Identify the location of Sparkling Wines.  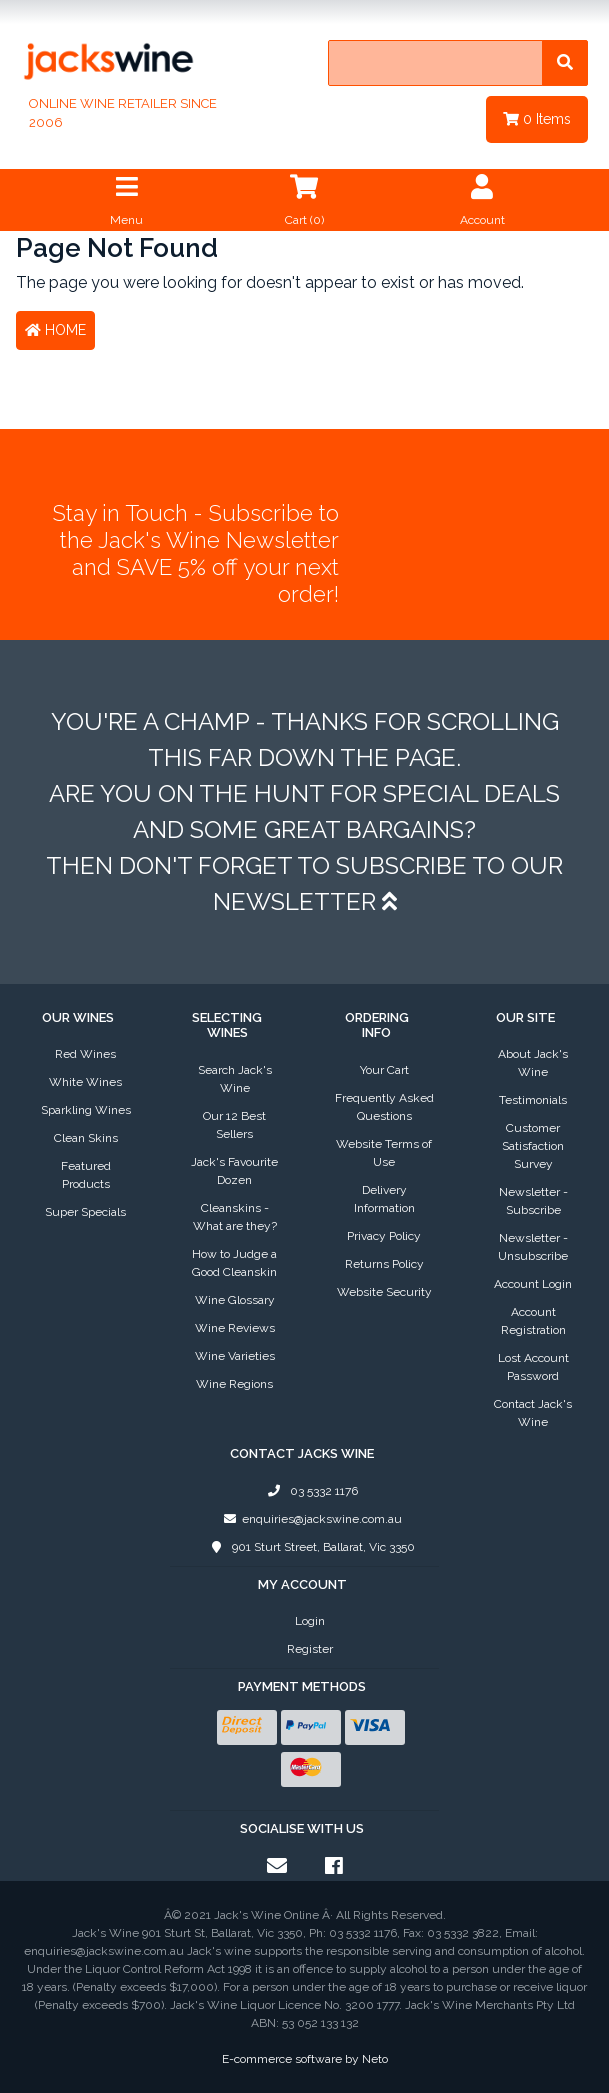
(86, 1110).